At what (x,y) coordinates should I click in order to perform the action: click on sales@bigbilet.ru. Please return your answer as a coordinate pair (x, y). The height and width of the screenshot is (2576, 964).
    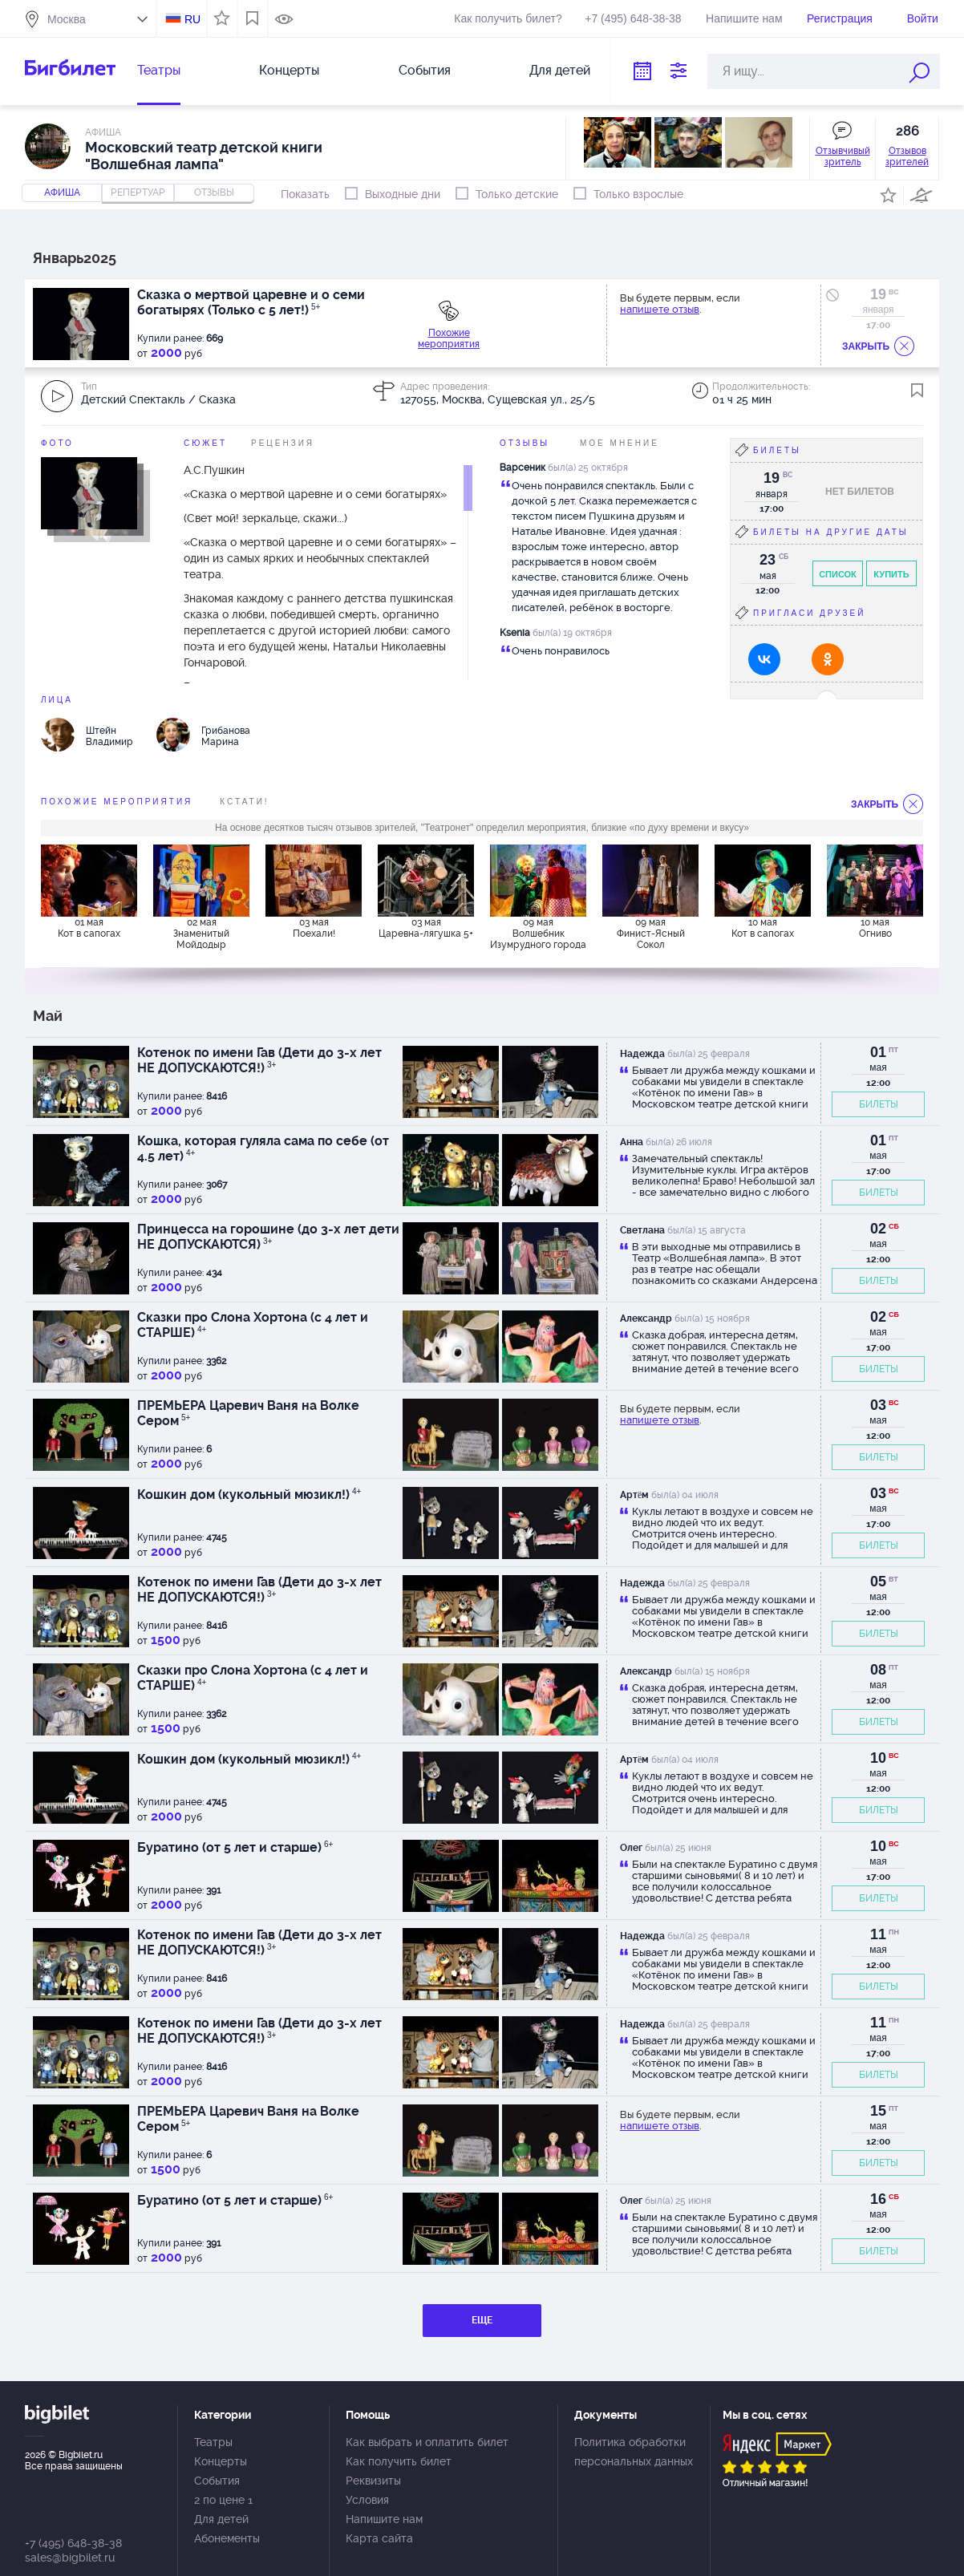
    Looking at the image, I should click on (70, 2557).